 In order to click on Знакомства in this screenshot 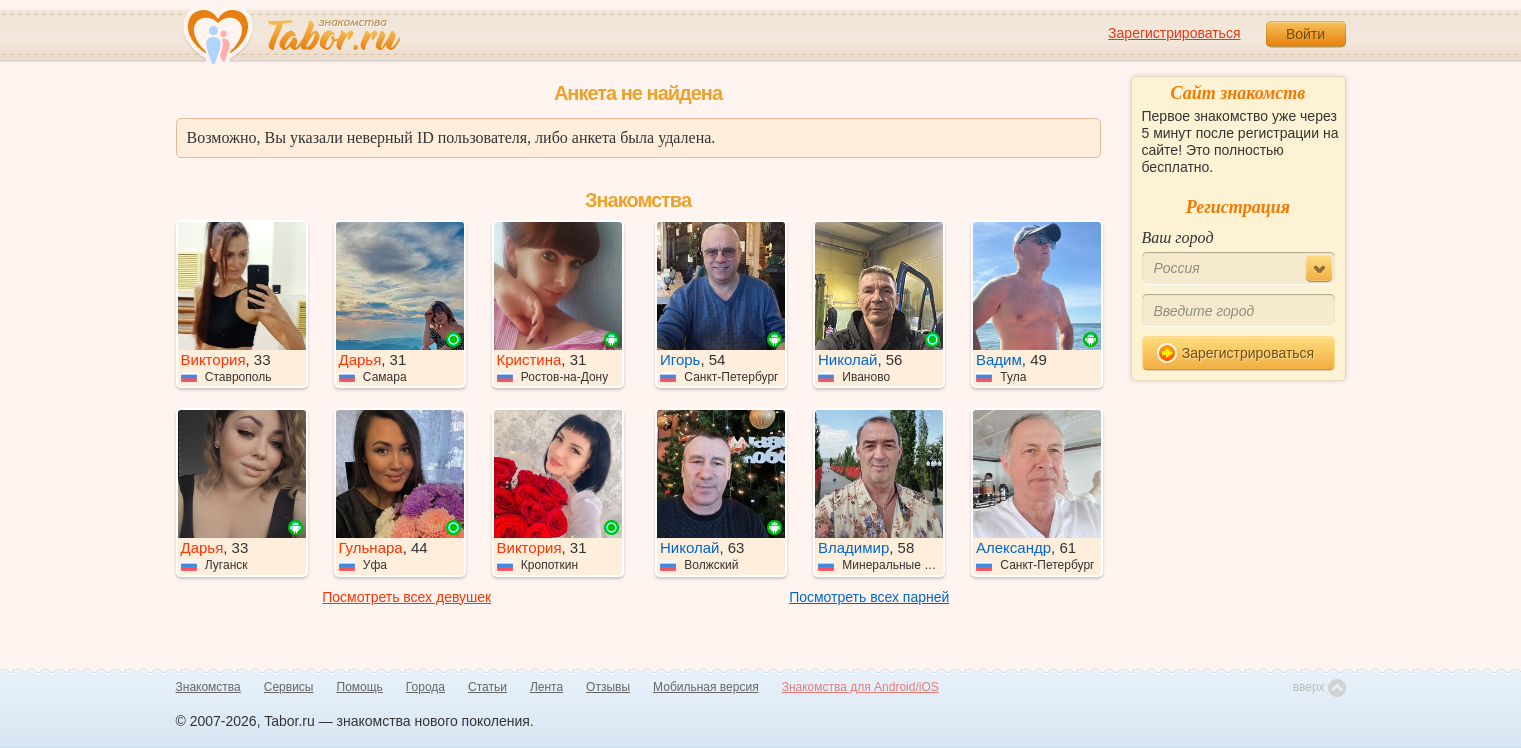, I will do `click(208, 687)`.